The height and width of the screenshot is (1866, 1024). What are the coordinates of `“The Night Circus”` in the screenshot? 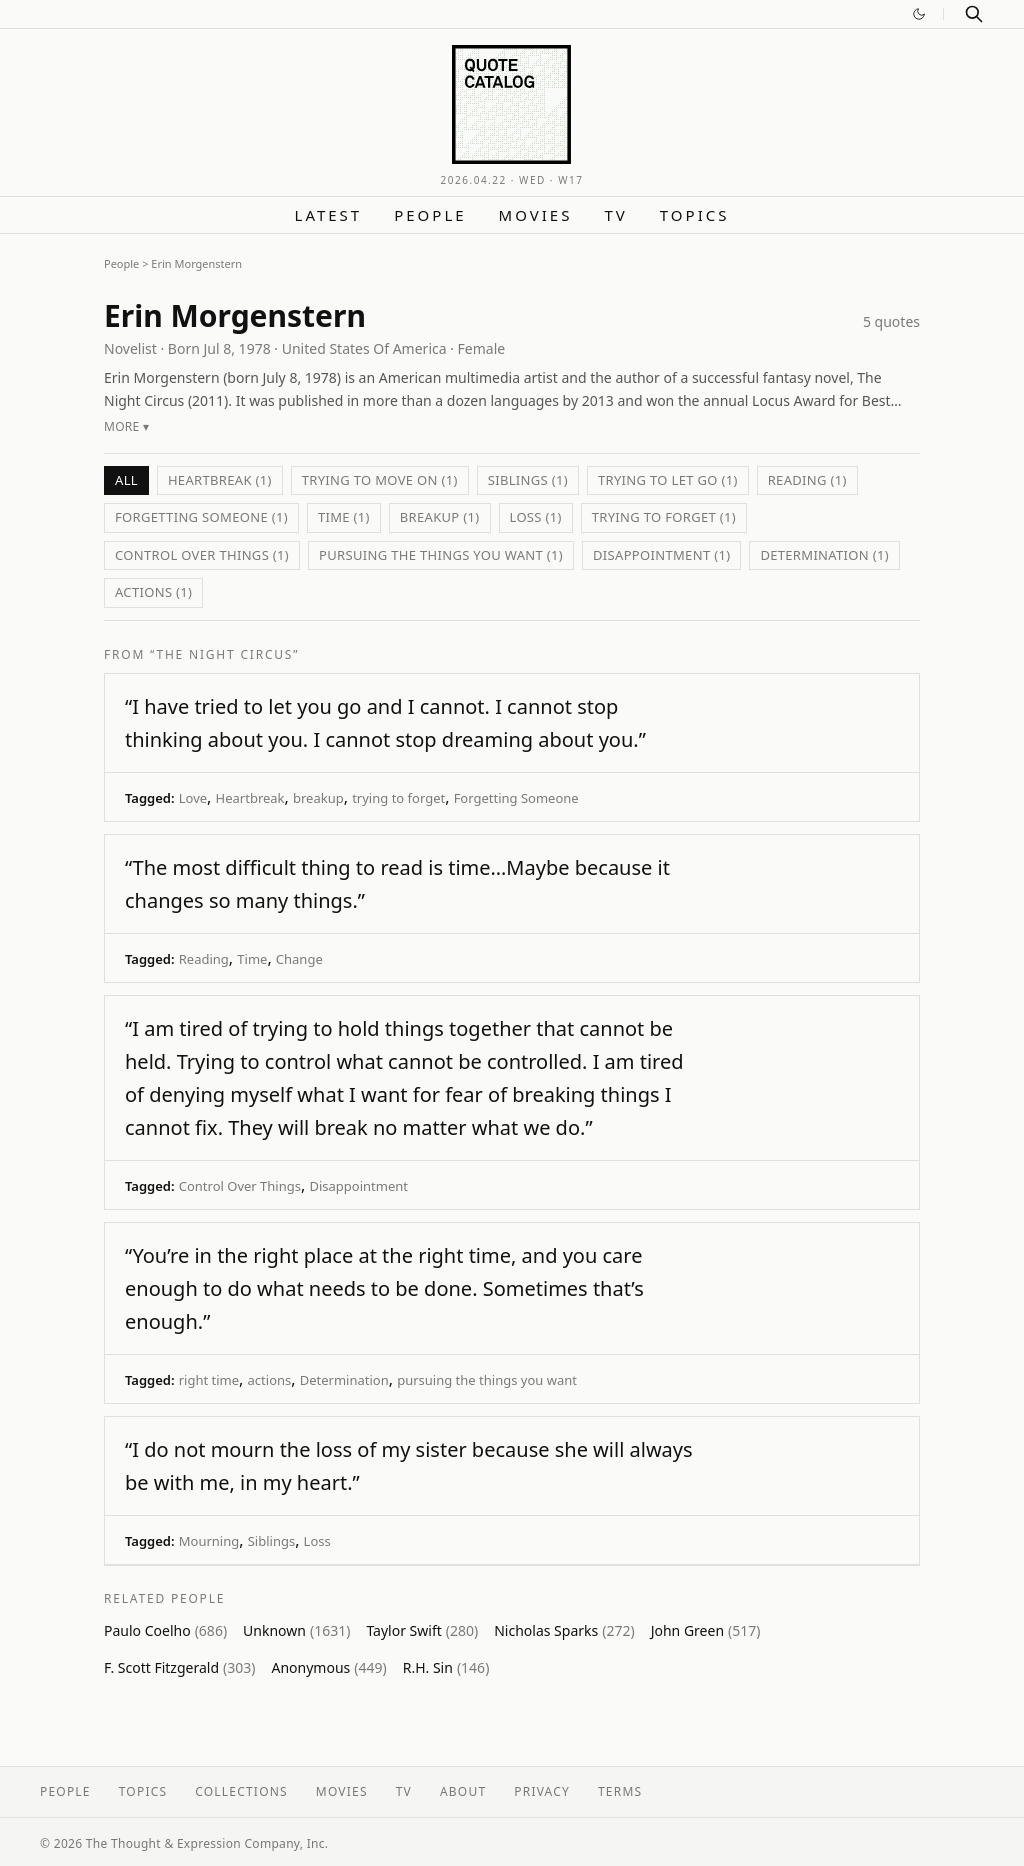 It's located at (224, 654).